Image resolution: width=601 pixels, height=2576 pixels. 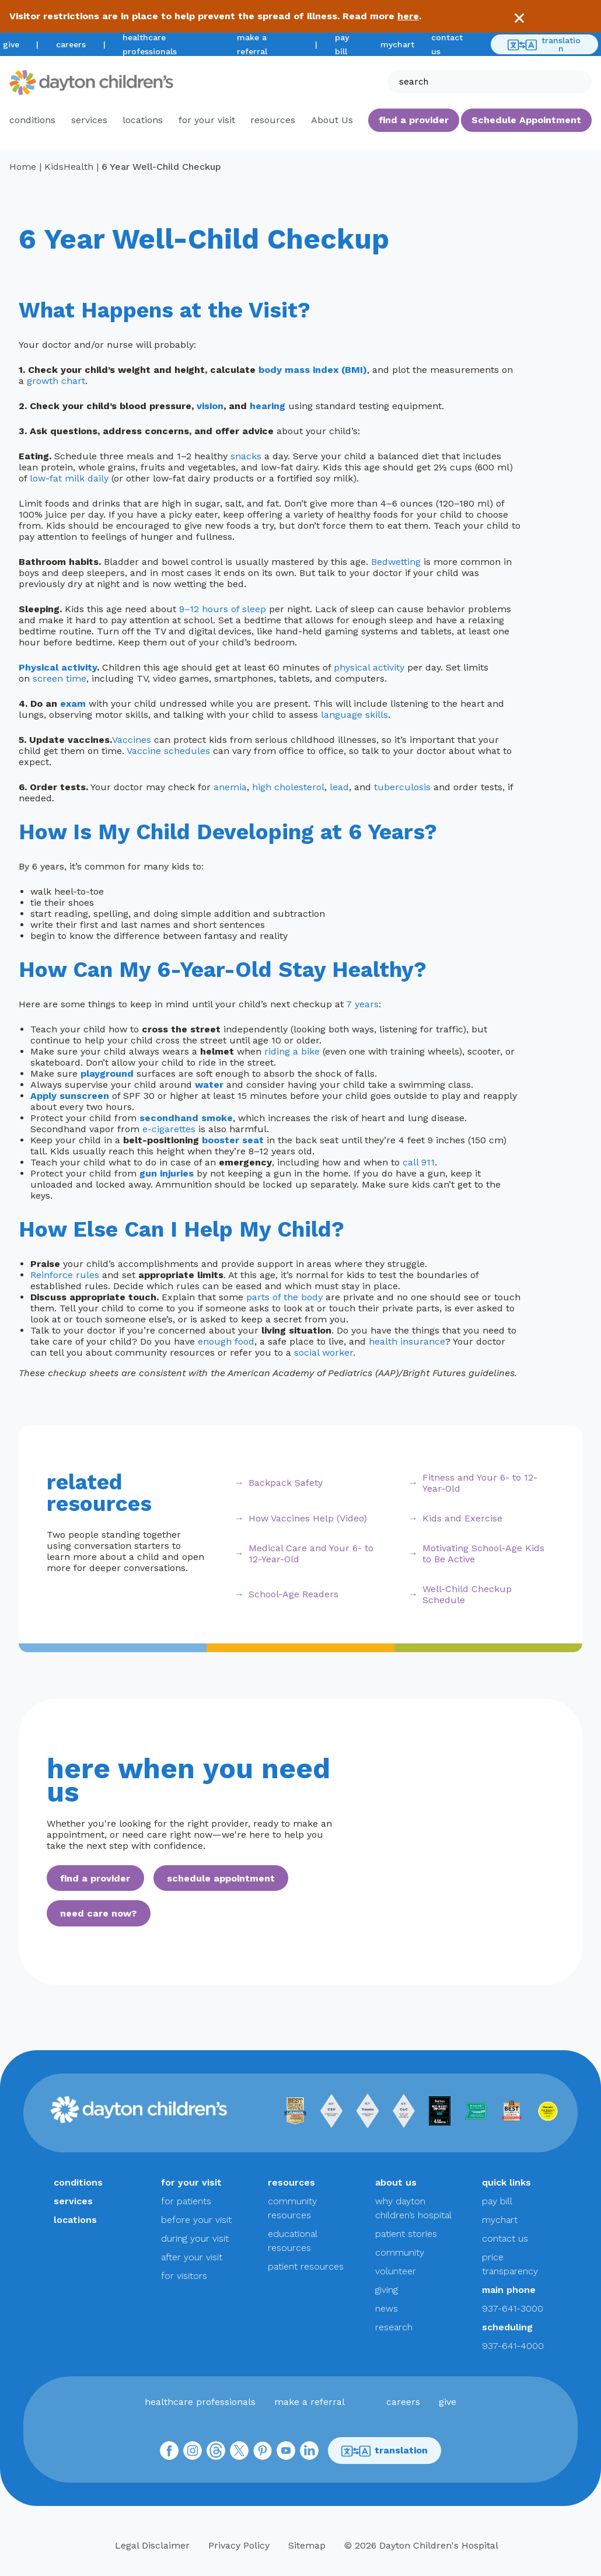 I want to click on Reinforce rules, so click(x=64, y=1274).